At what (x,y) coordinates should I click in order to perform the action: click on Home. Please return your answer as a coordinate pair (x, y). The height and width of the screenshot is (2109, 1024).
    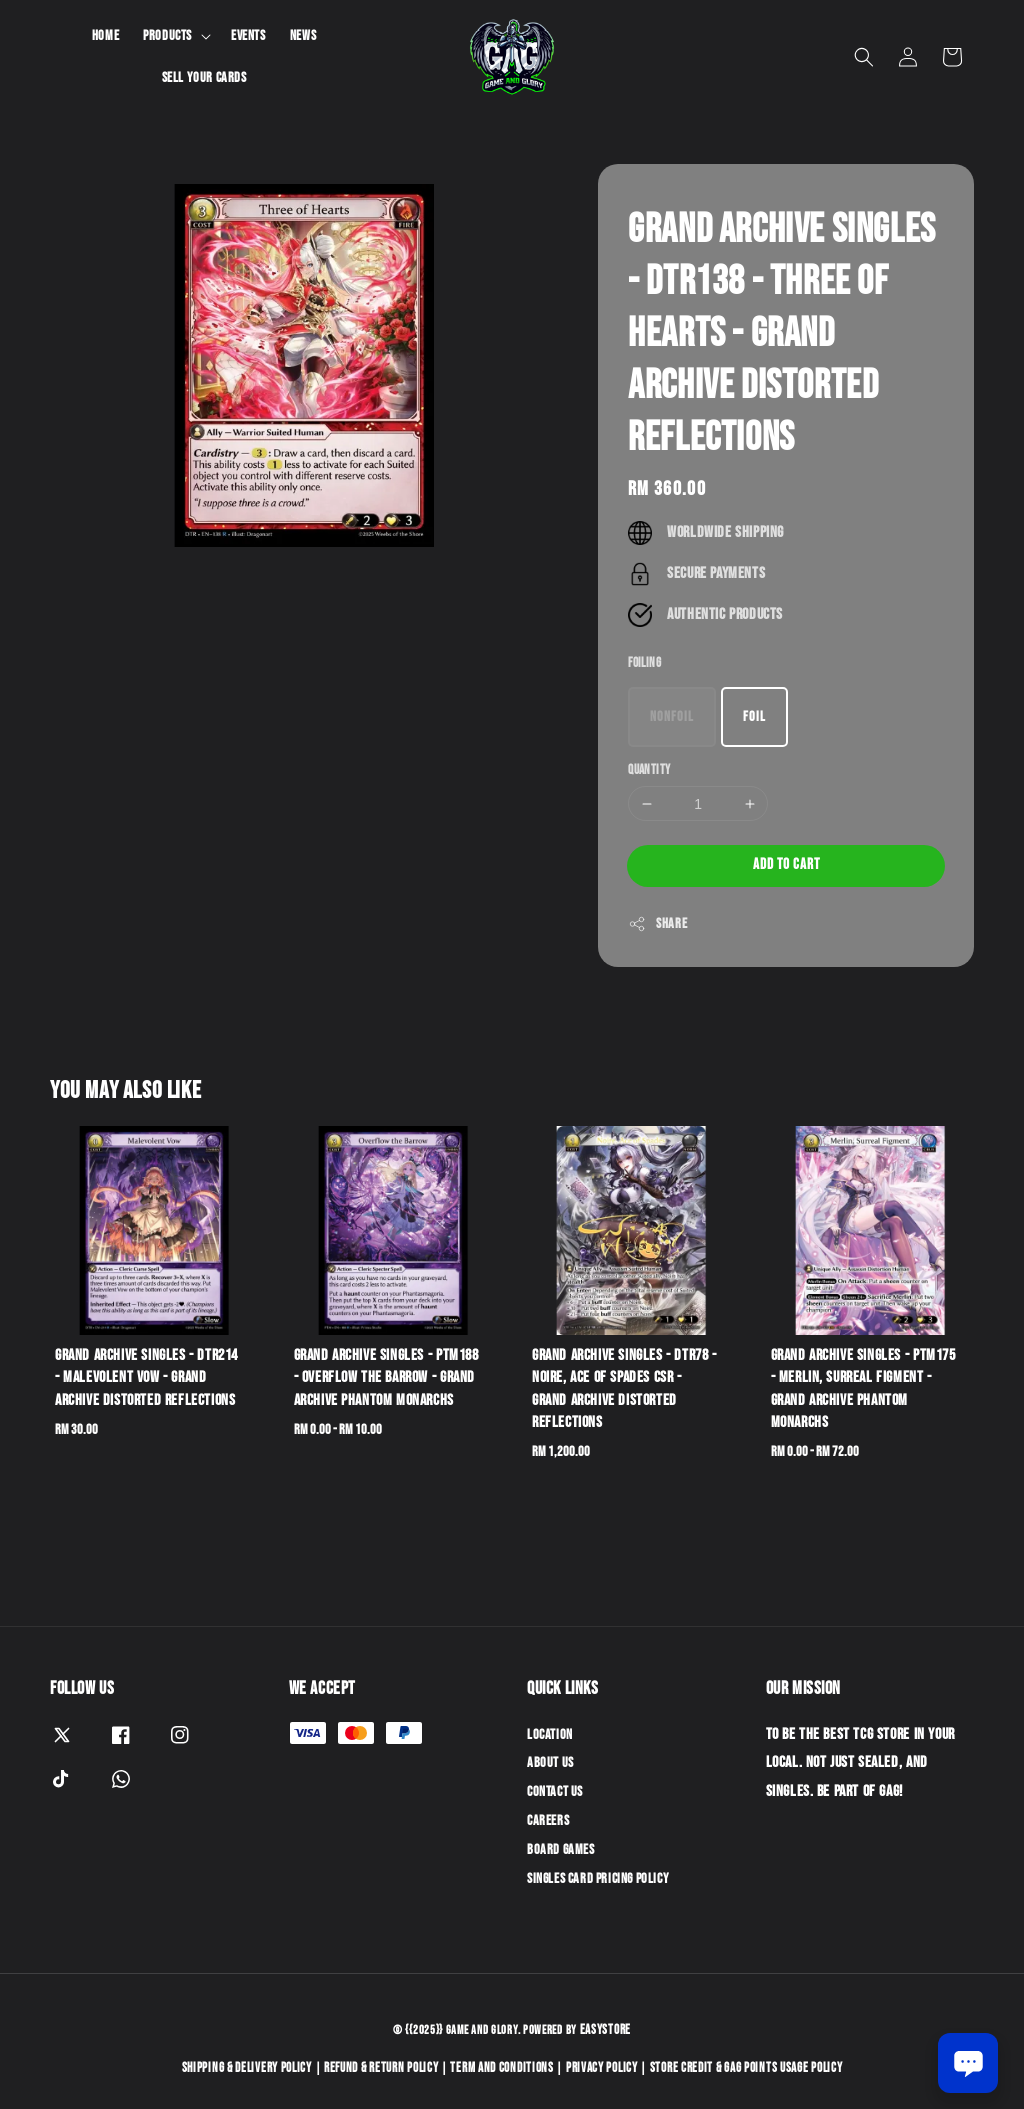
    Looking at the image, I should click on (105, 35).